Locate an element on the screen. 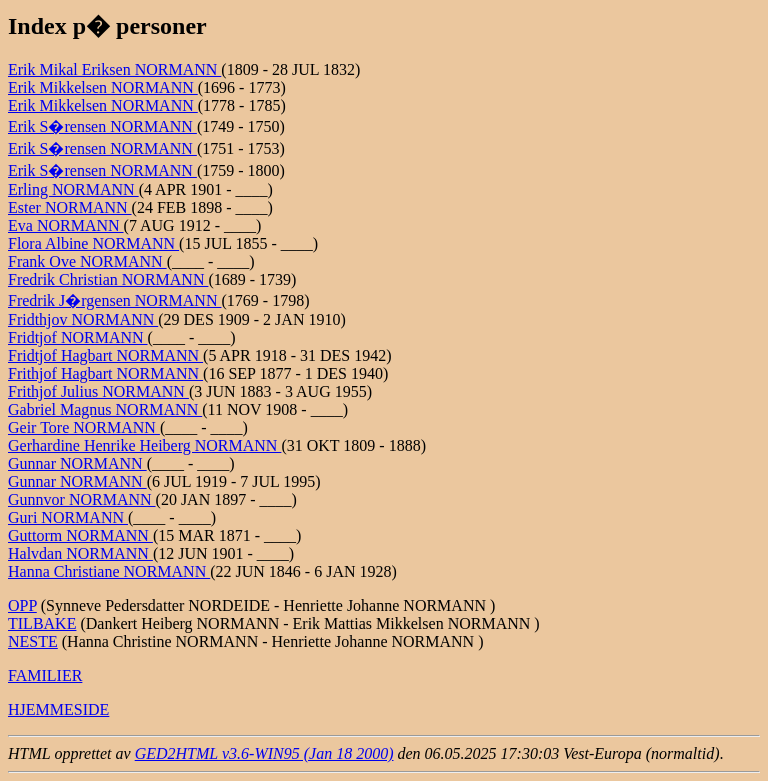  Eva NORMANN is located at coordinates (66, 225).